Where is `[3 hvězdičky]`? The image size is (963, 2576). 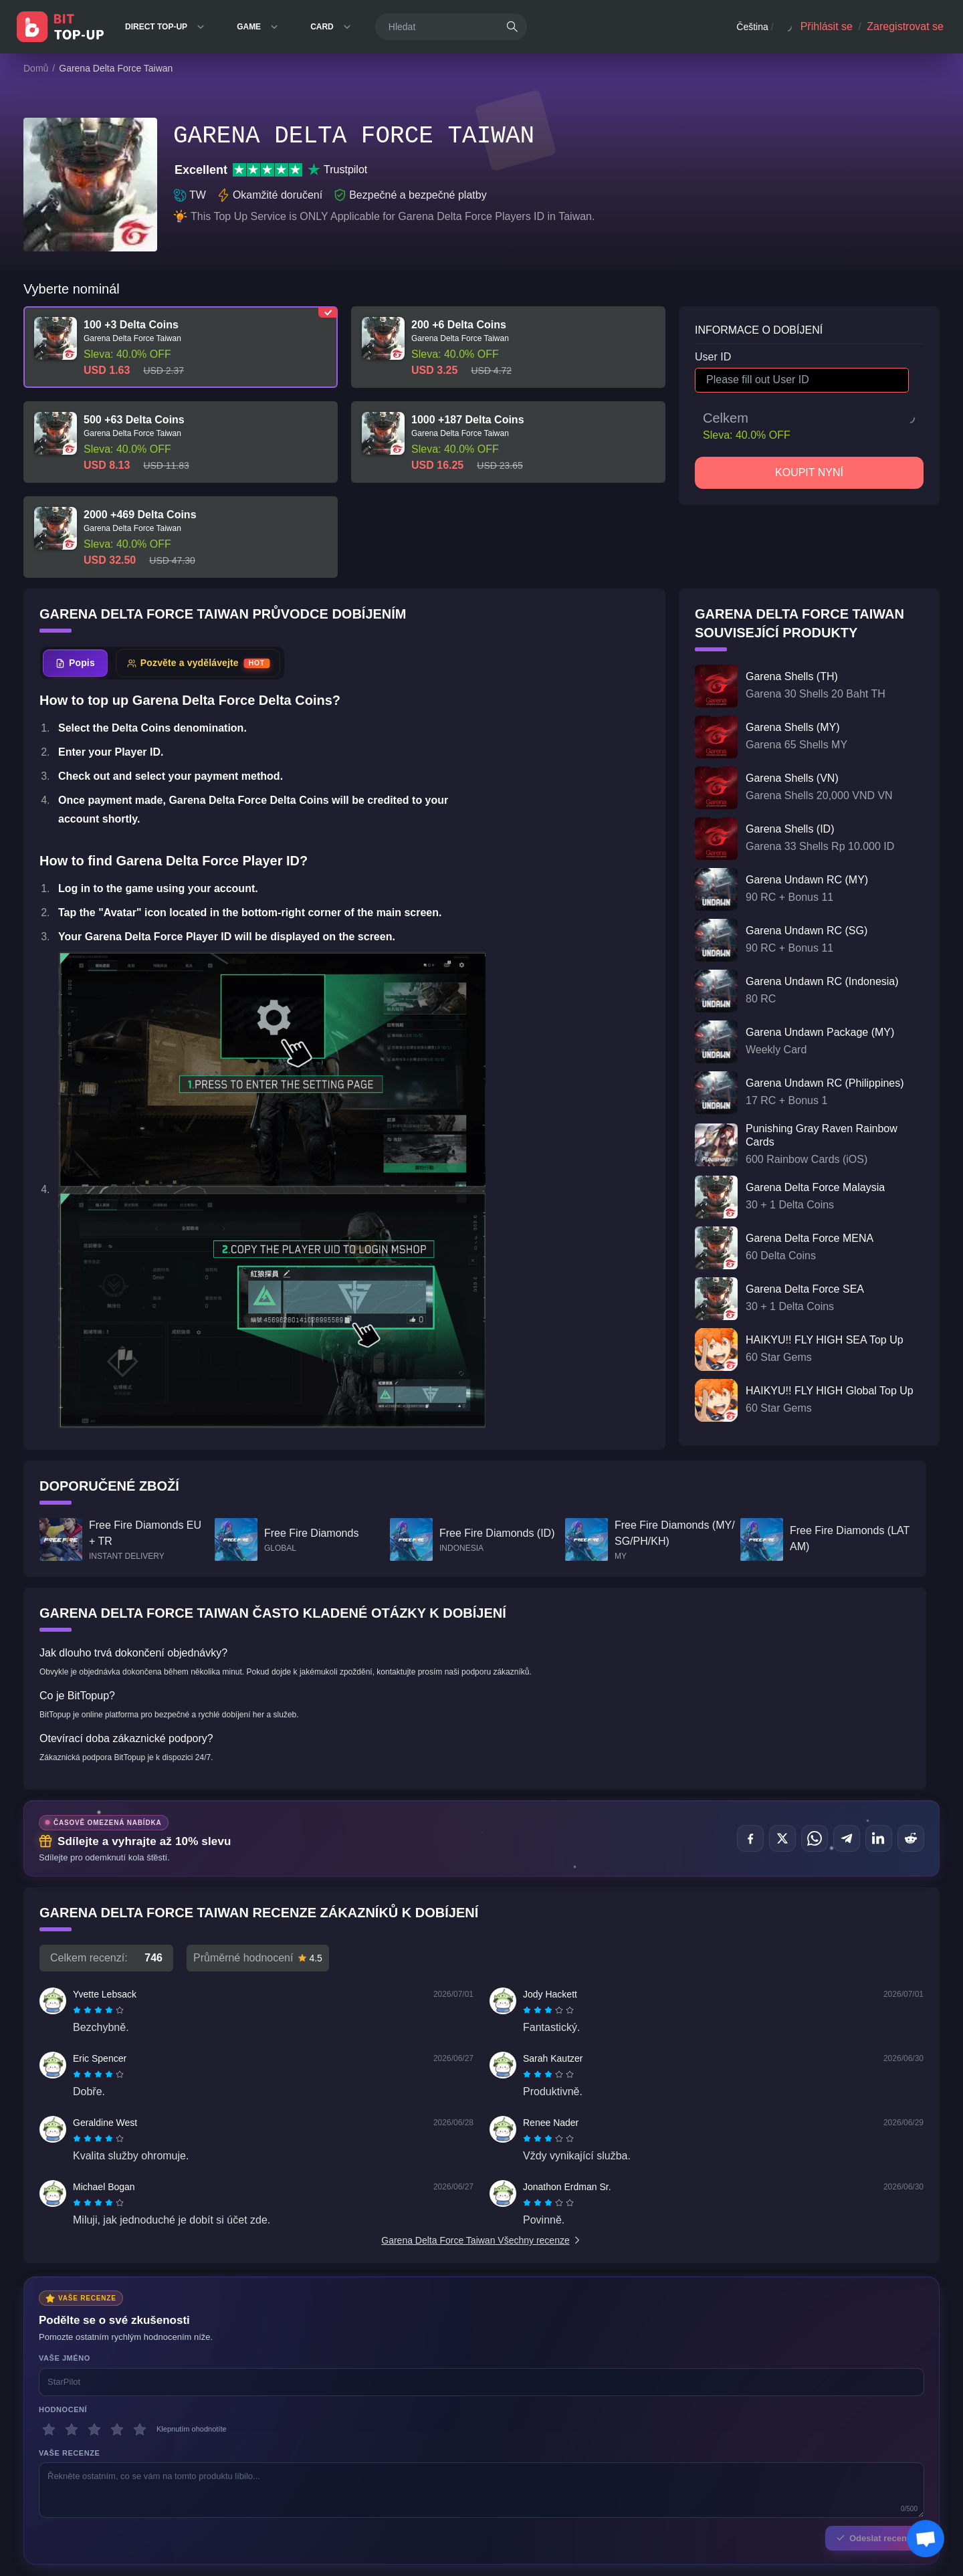 [3 hvězdičky] is located at coordinates (94, 2430).